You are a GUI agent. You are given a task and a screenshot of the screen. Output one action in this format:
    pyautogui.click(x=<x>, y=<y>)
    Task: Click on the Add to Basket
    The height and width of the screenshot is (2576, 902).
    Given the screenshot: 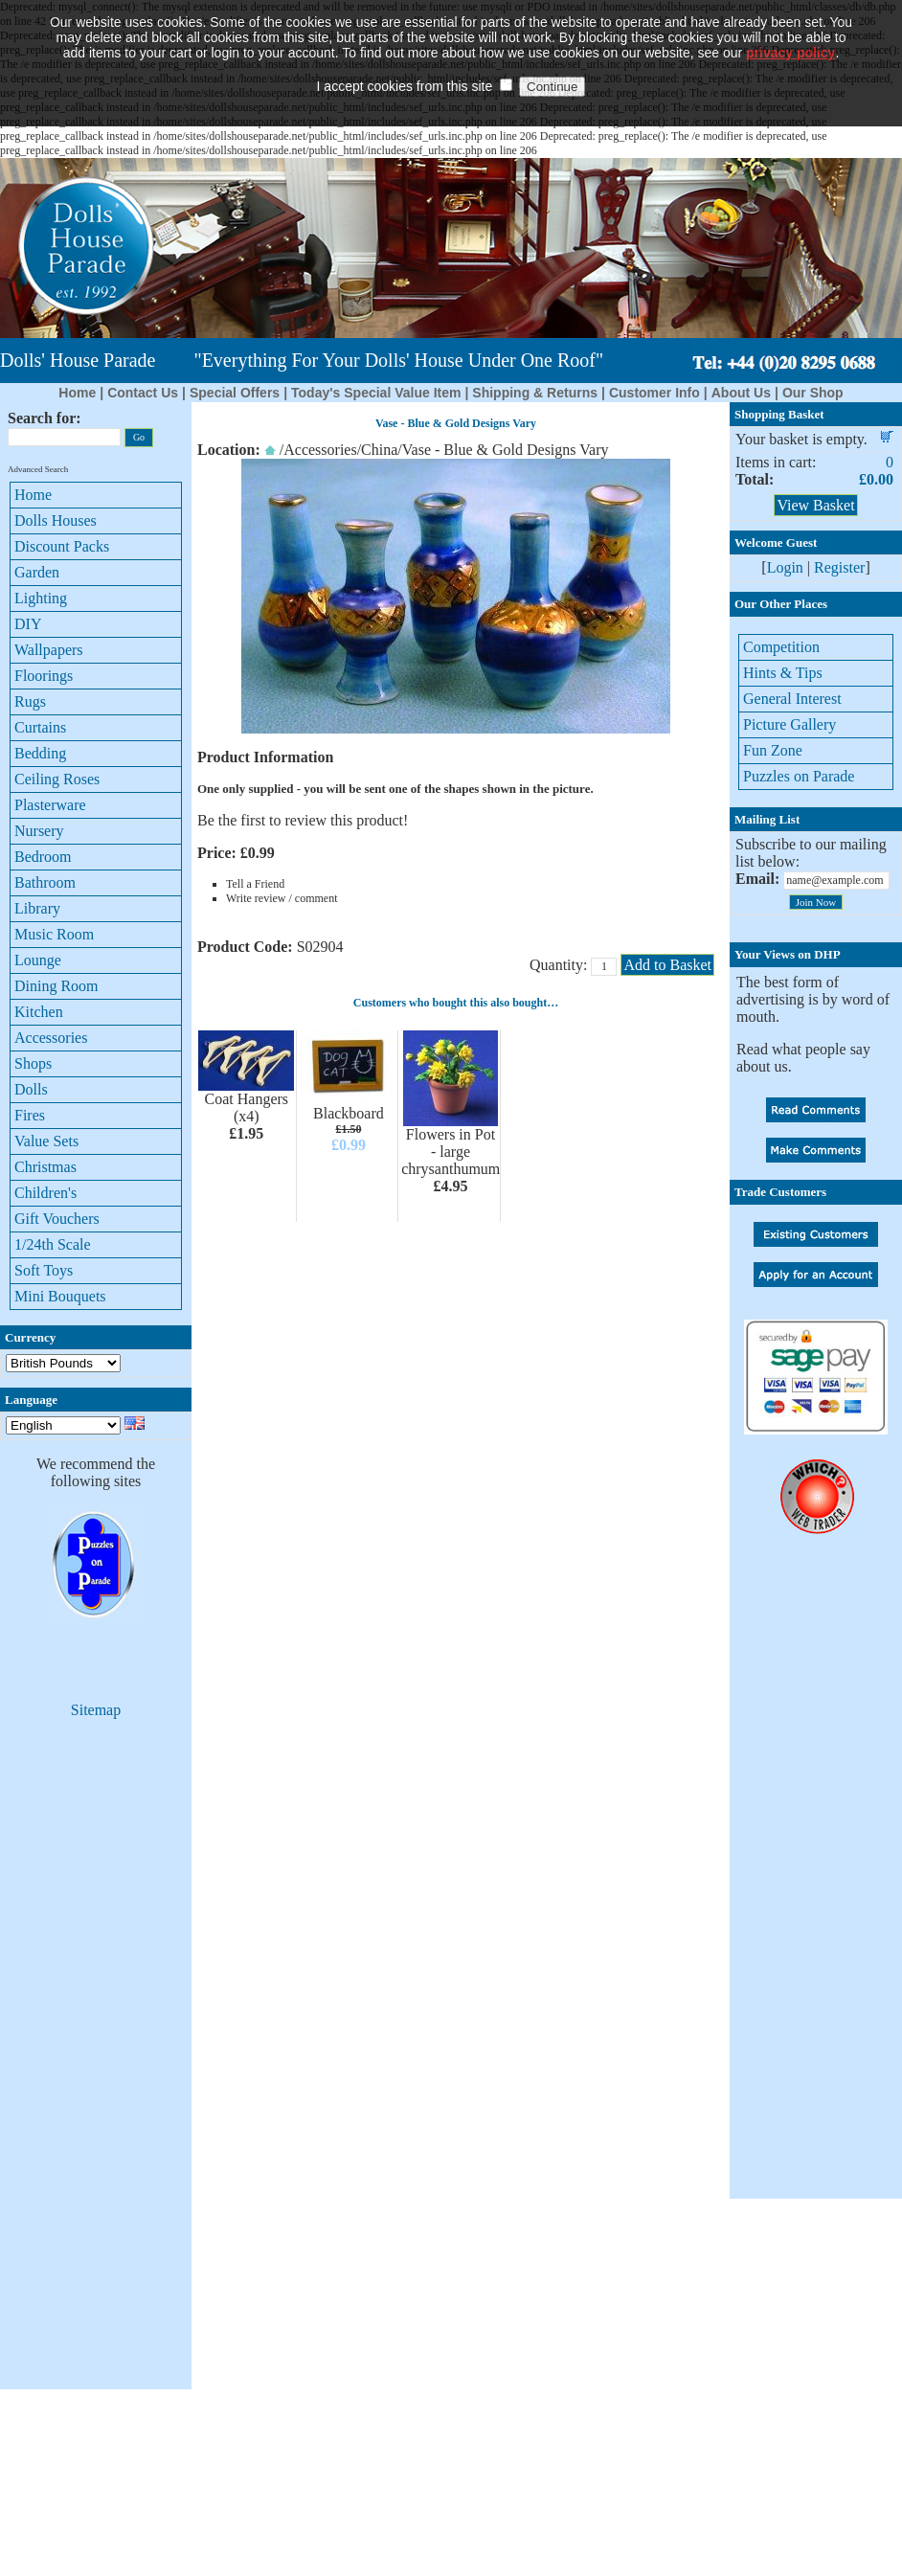 What is the action you would take?
    pyautogui.click(x=667, y=965)
    